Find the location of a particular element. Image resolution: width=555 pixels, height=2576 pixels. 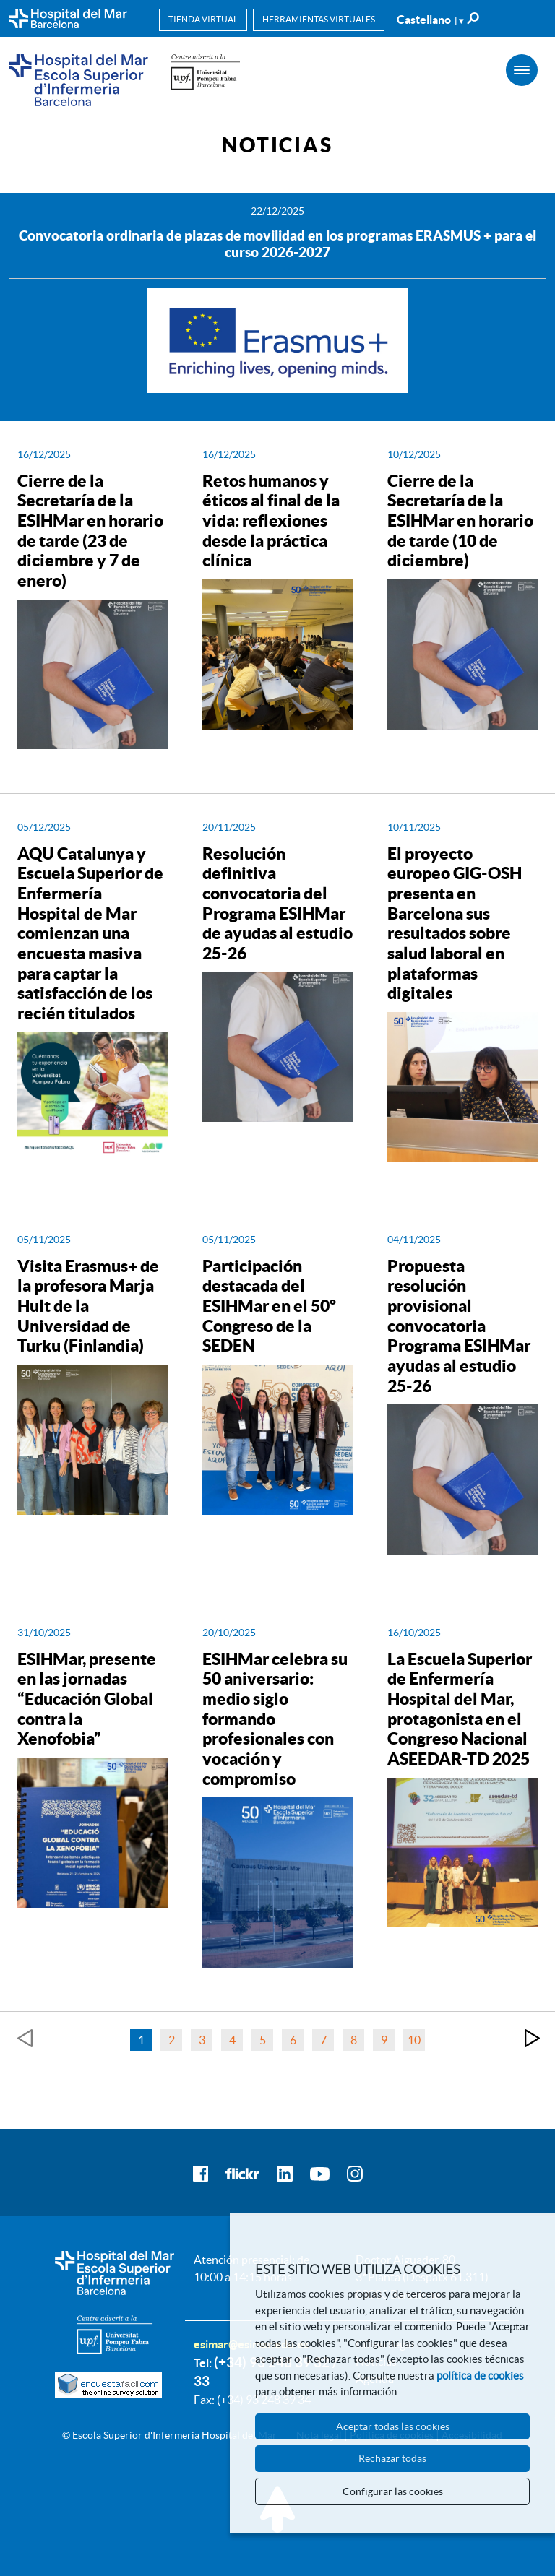

Cierre de la Secretaría de la ESIHMar en horario de tarde (10 de diciembre) is located at coordinates (460, 521).